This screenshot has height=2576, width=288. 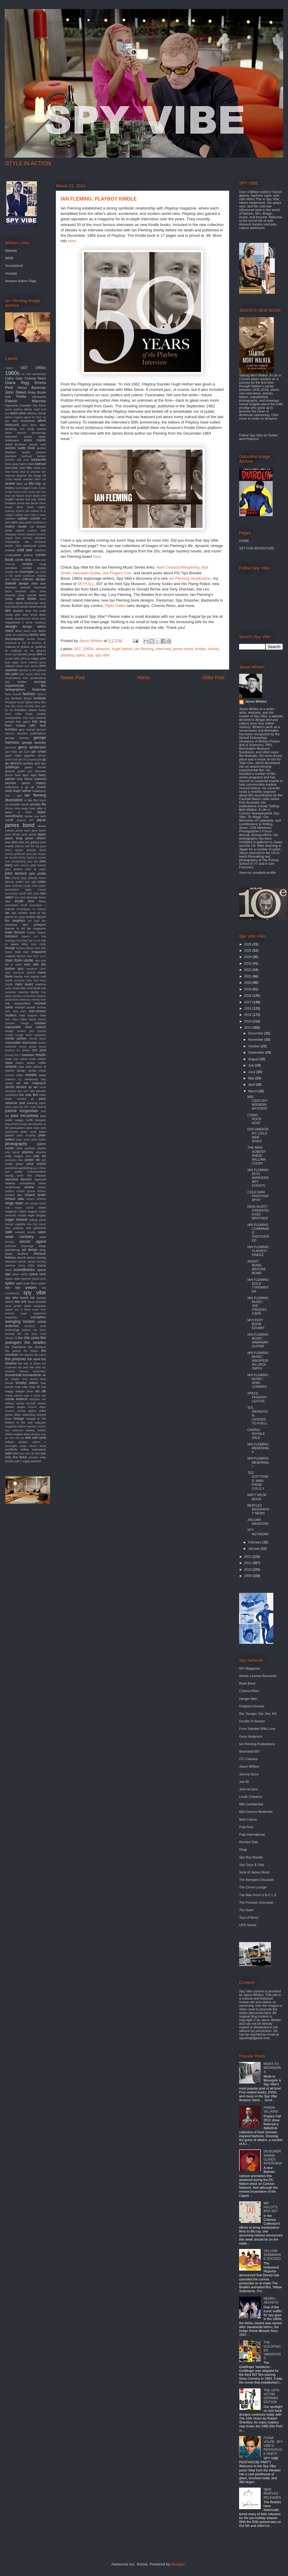 I want to click on clint eastwood, so click(x=26, y=545).